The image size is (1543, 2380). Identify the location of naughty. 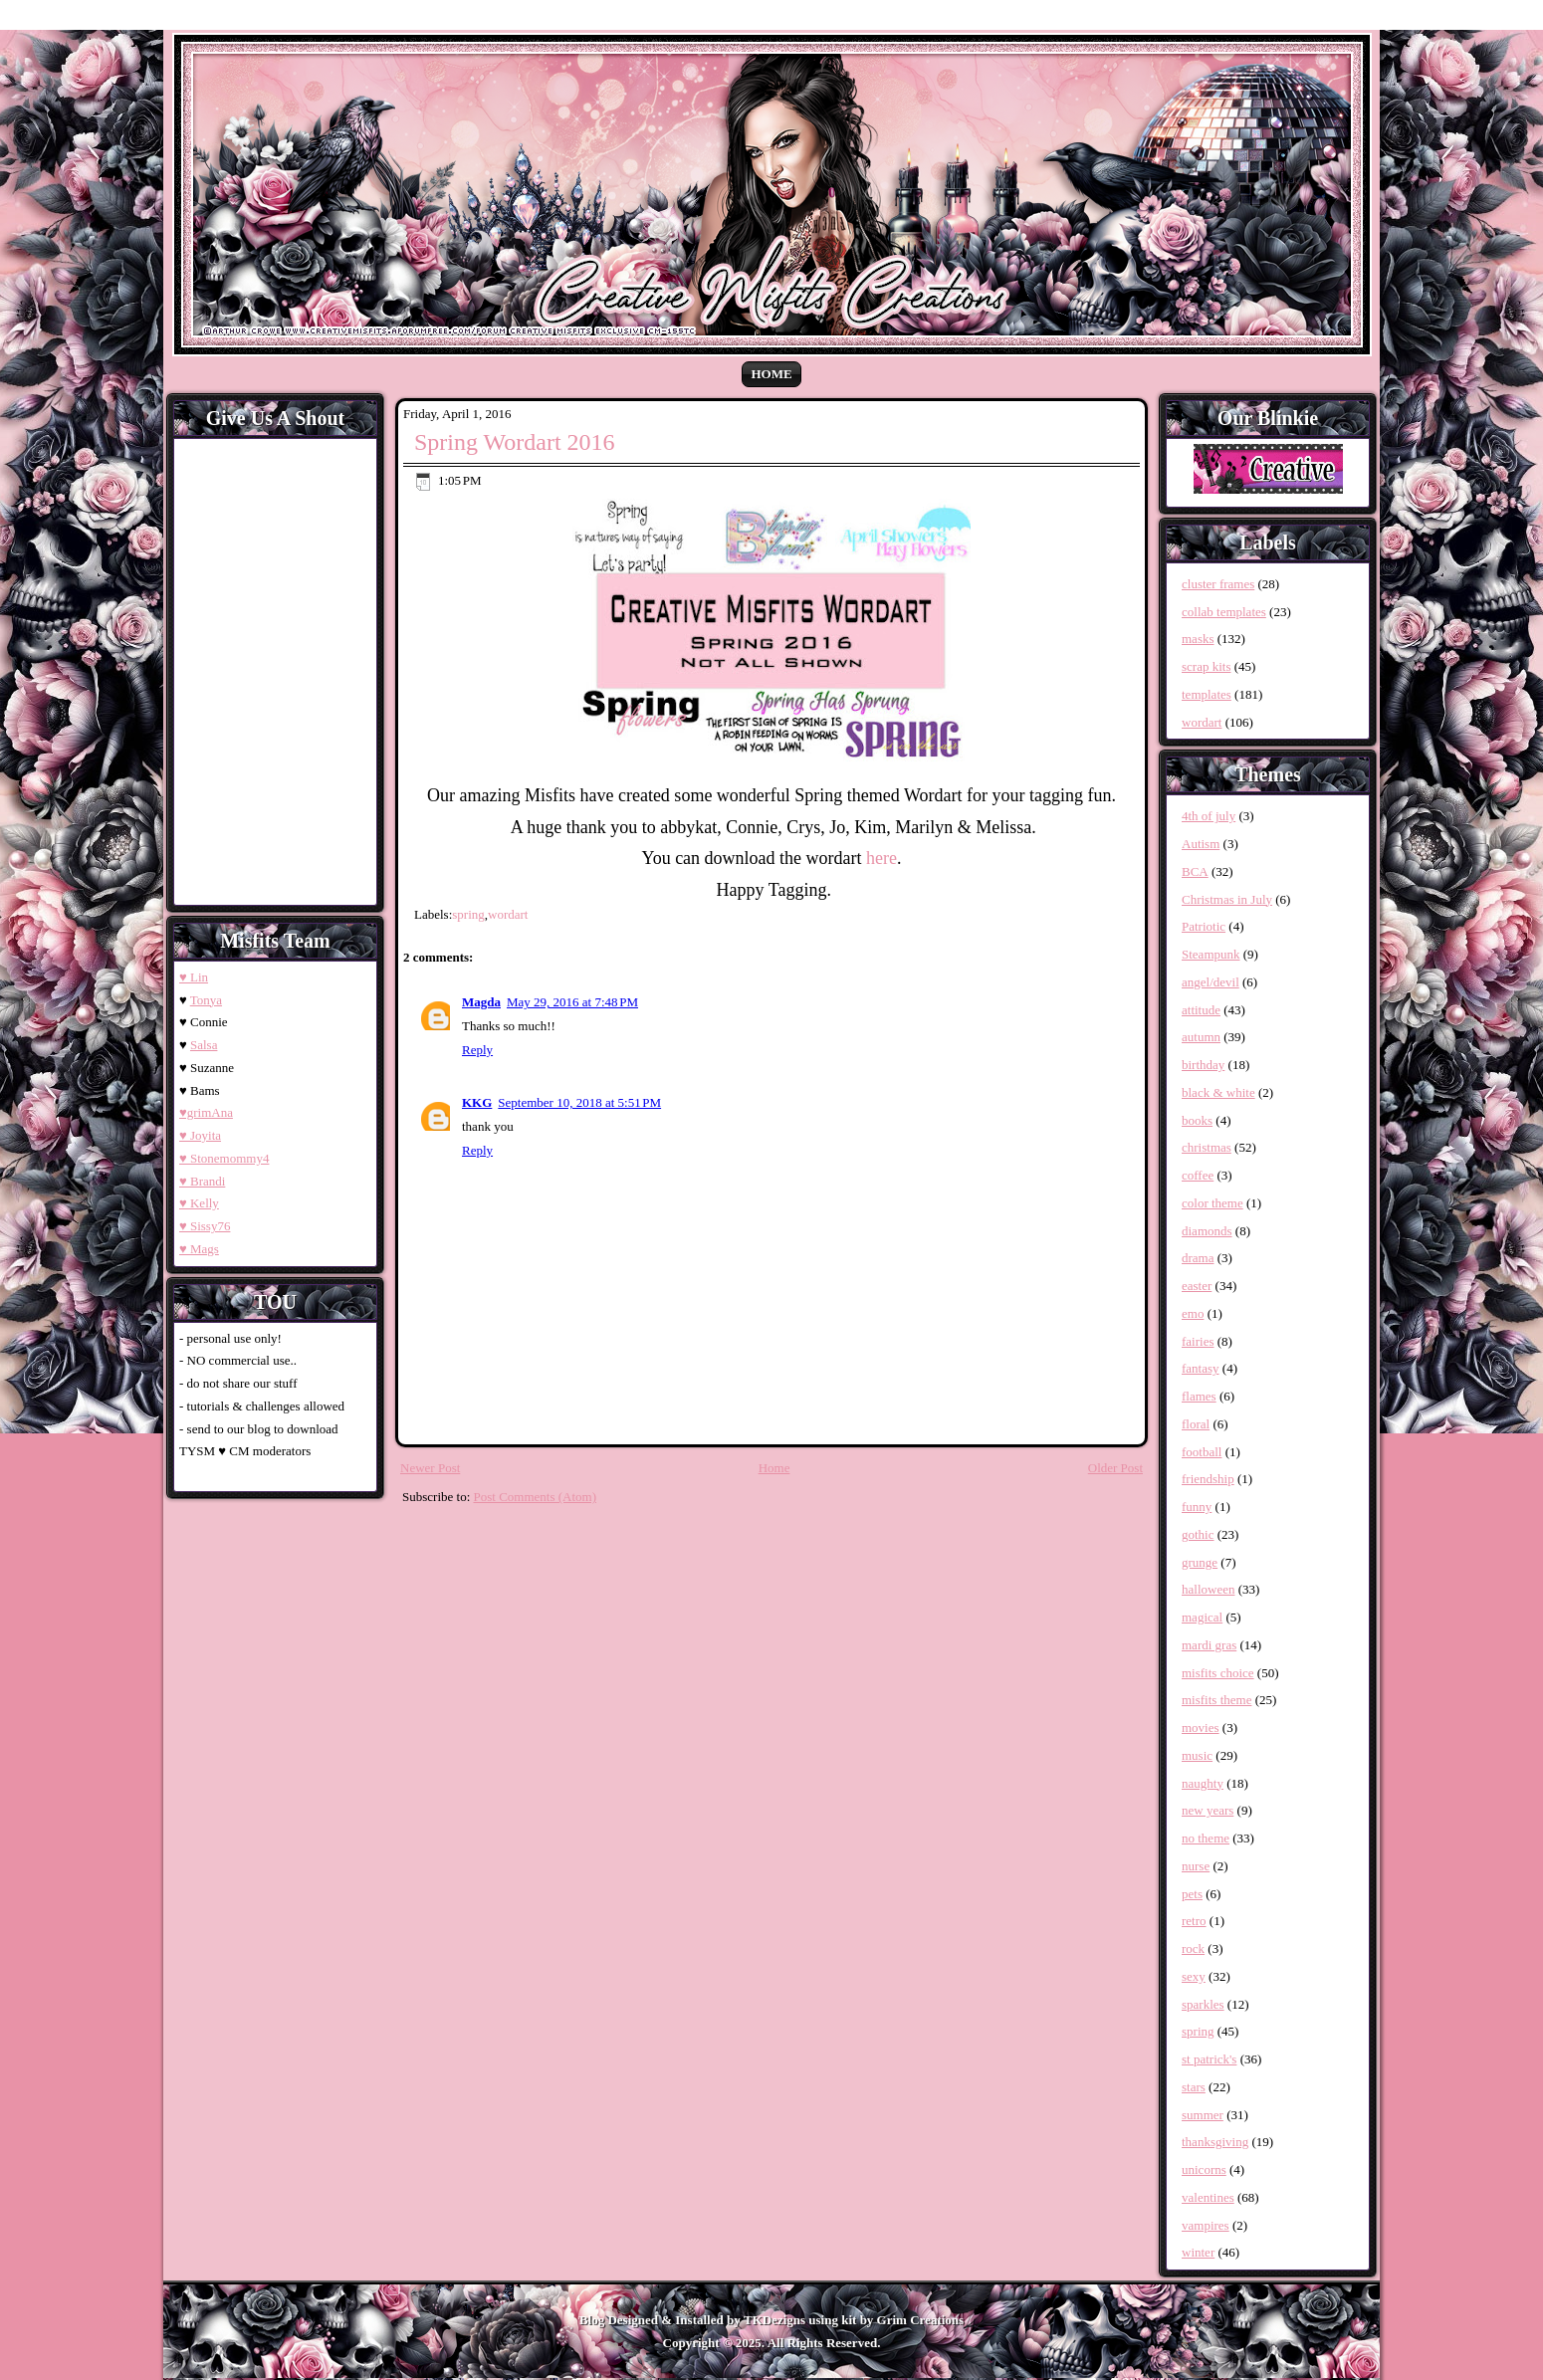
(1202, 1783).